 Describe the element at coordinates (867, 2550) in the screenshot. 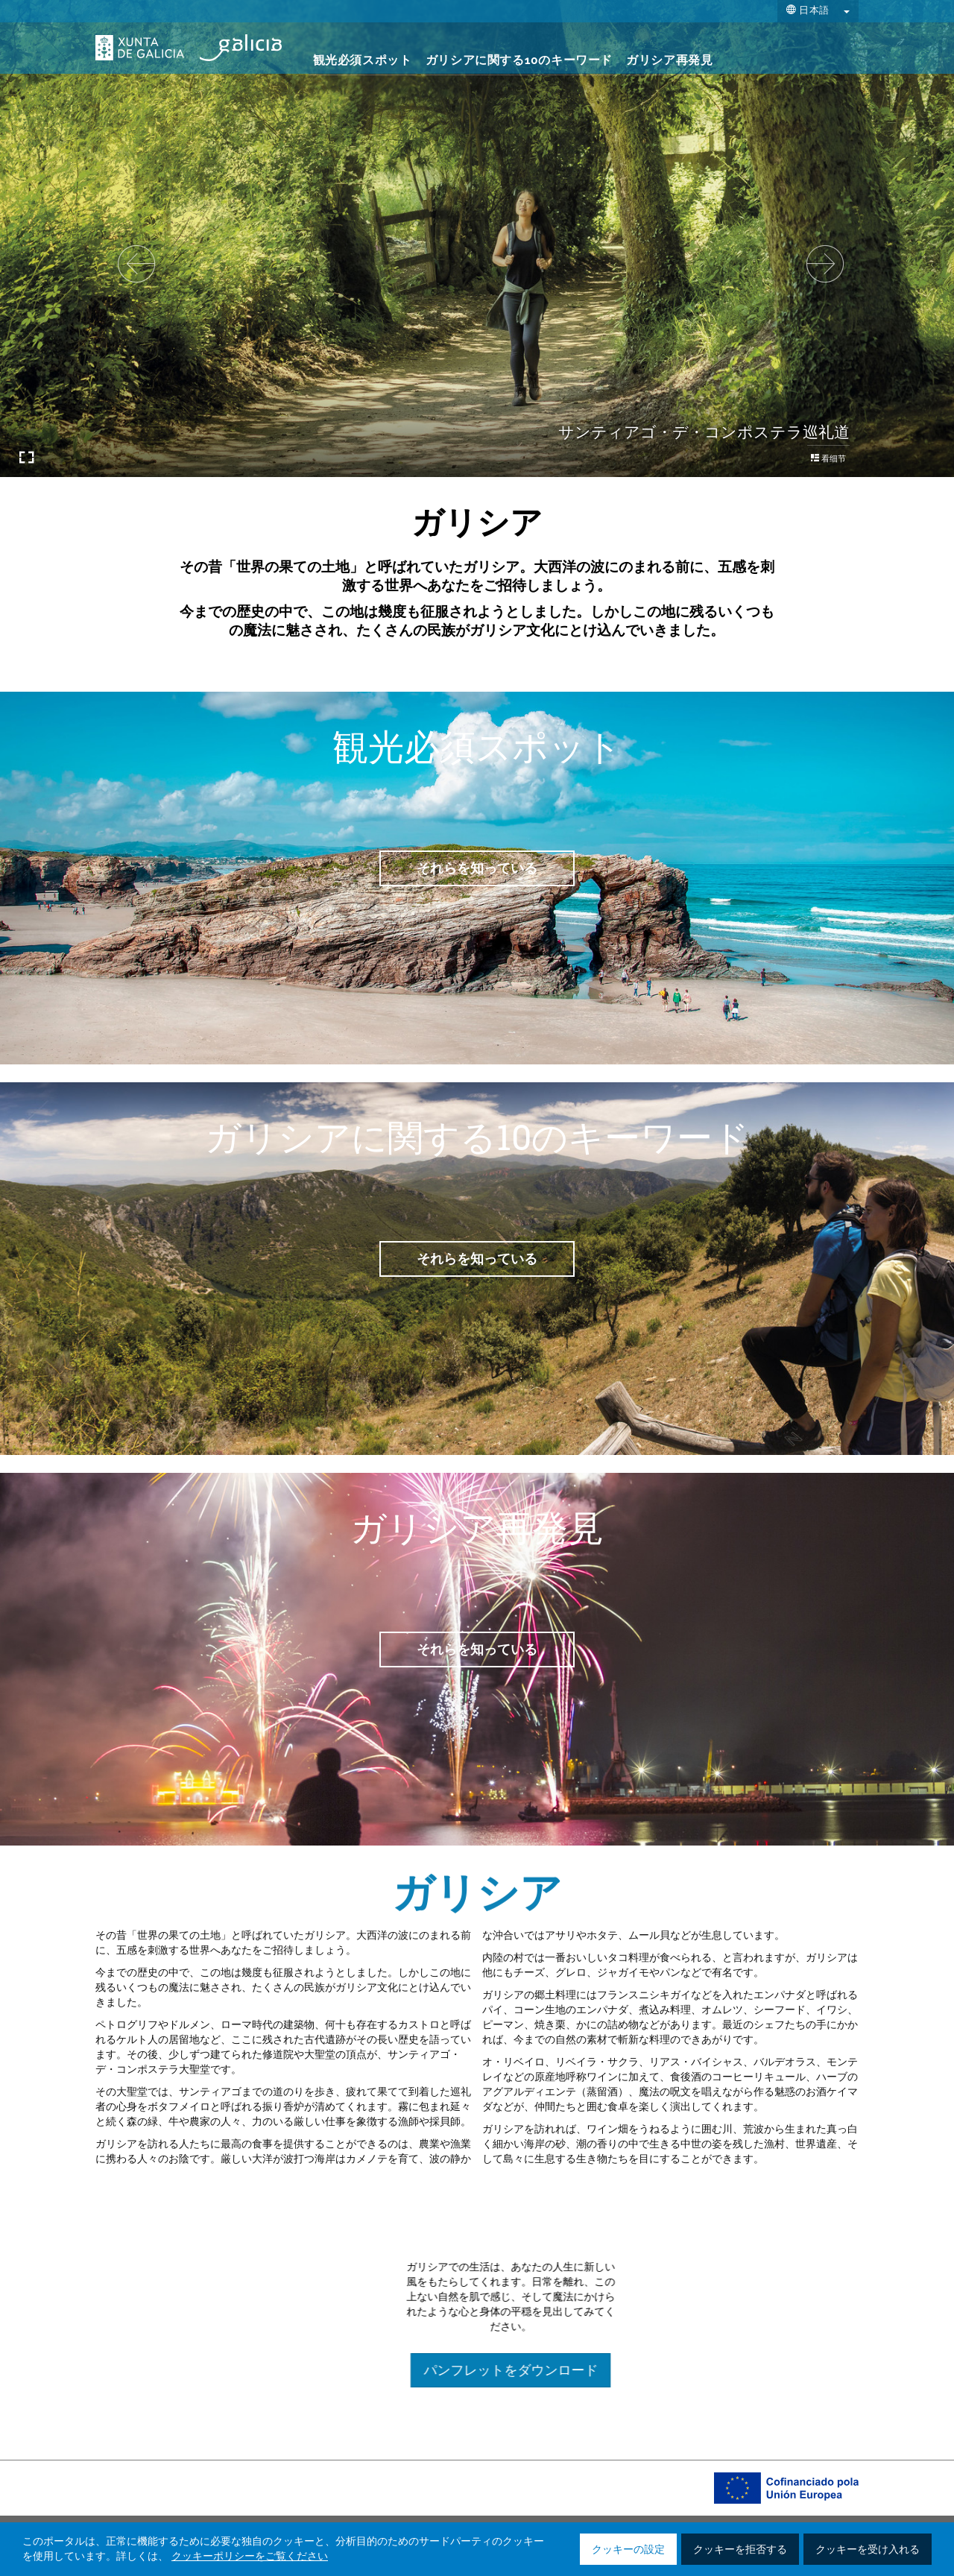

I see `クッキーを受け入れる` at that location.